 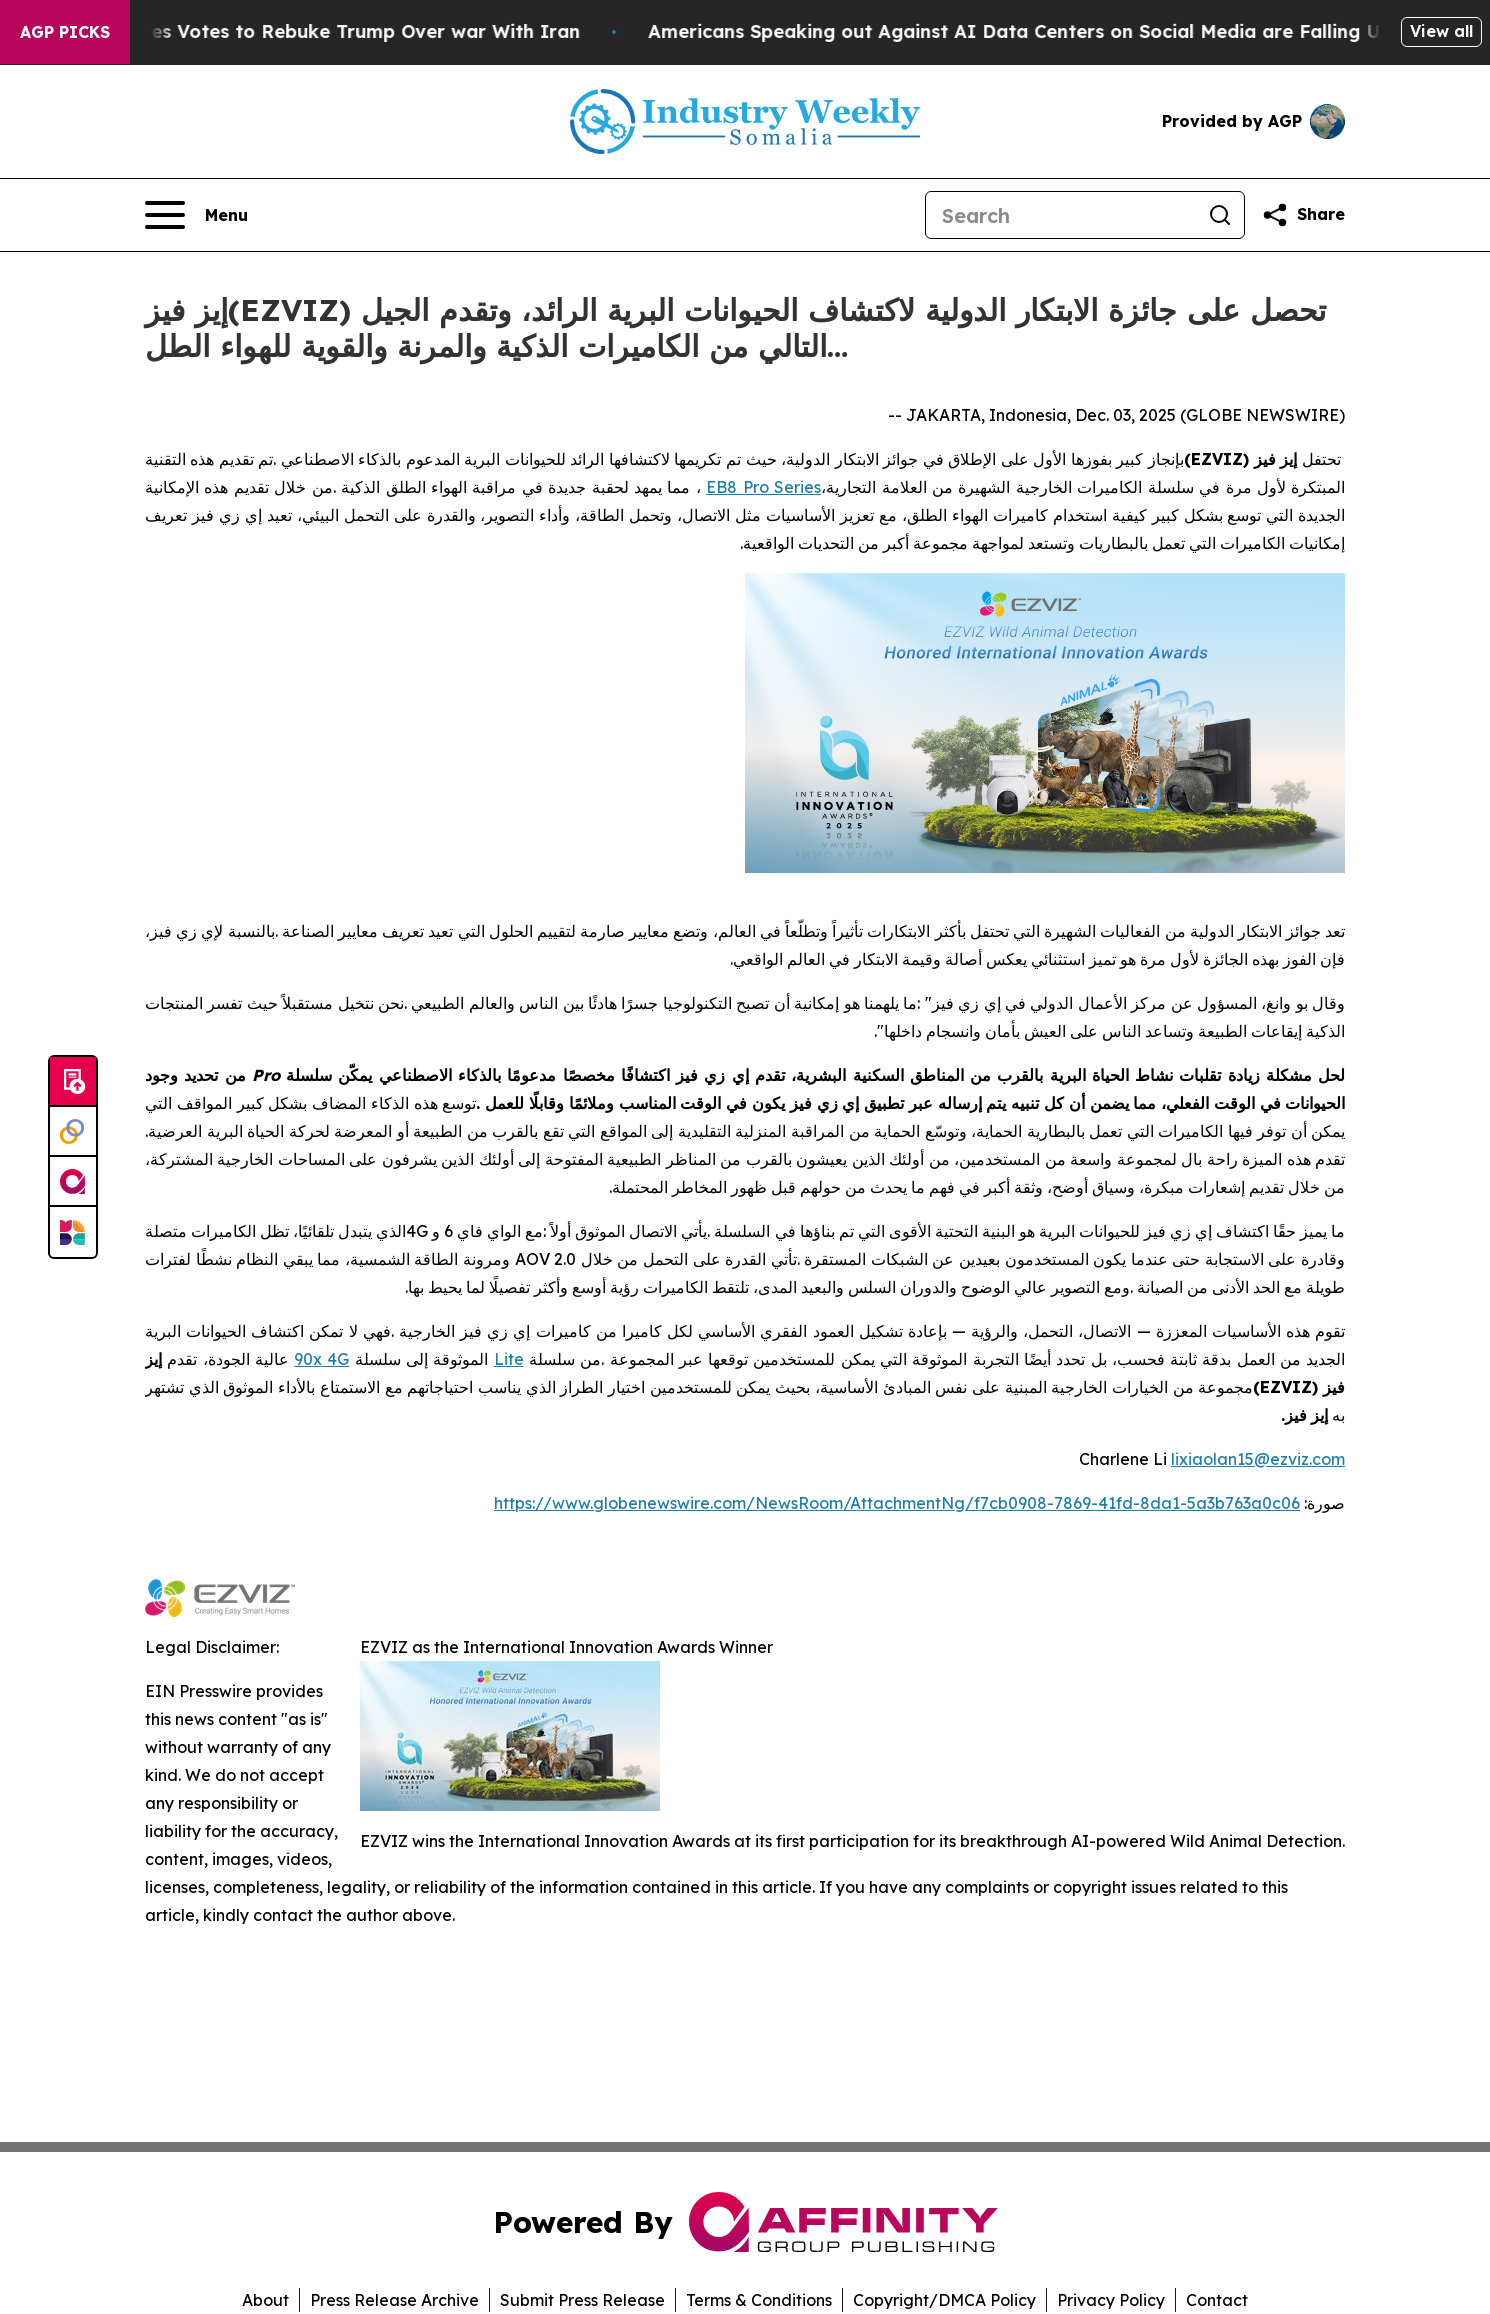 What do you see at coordinates (1303, 215) in the screenshot?
I see `[Share this page]` at bounding box center [1303, 215].